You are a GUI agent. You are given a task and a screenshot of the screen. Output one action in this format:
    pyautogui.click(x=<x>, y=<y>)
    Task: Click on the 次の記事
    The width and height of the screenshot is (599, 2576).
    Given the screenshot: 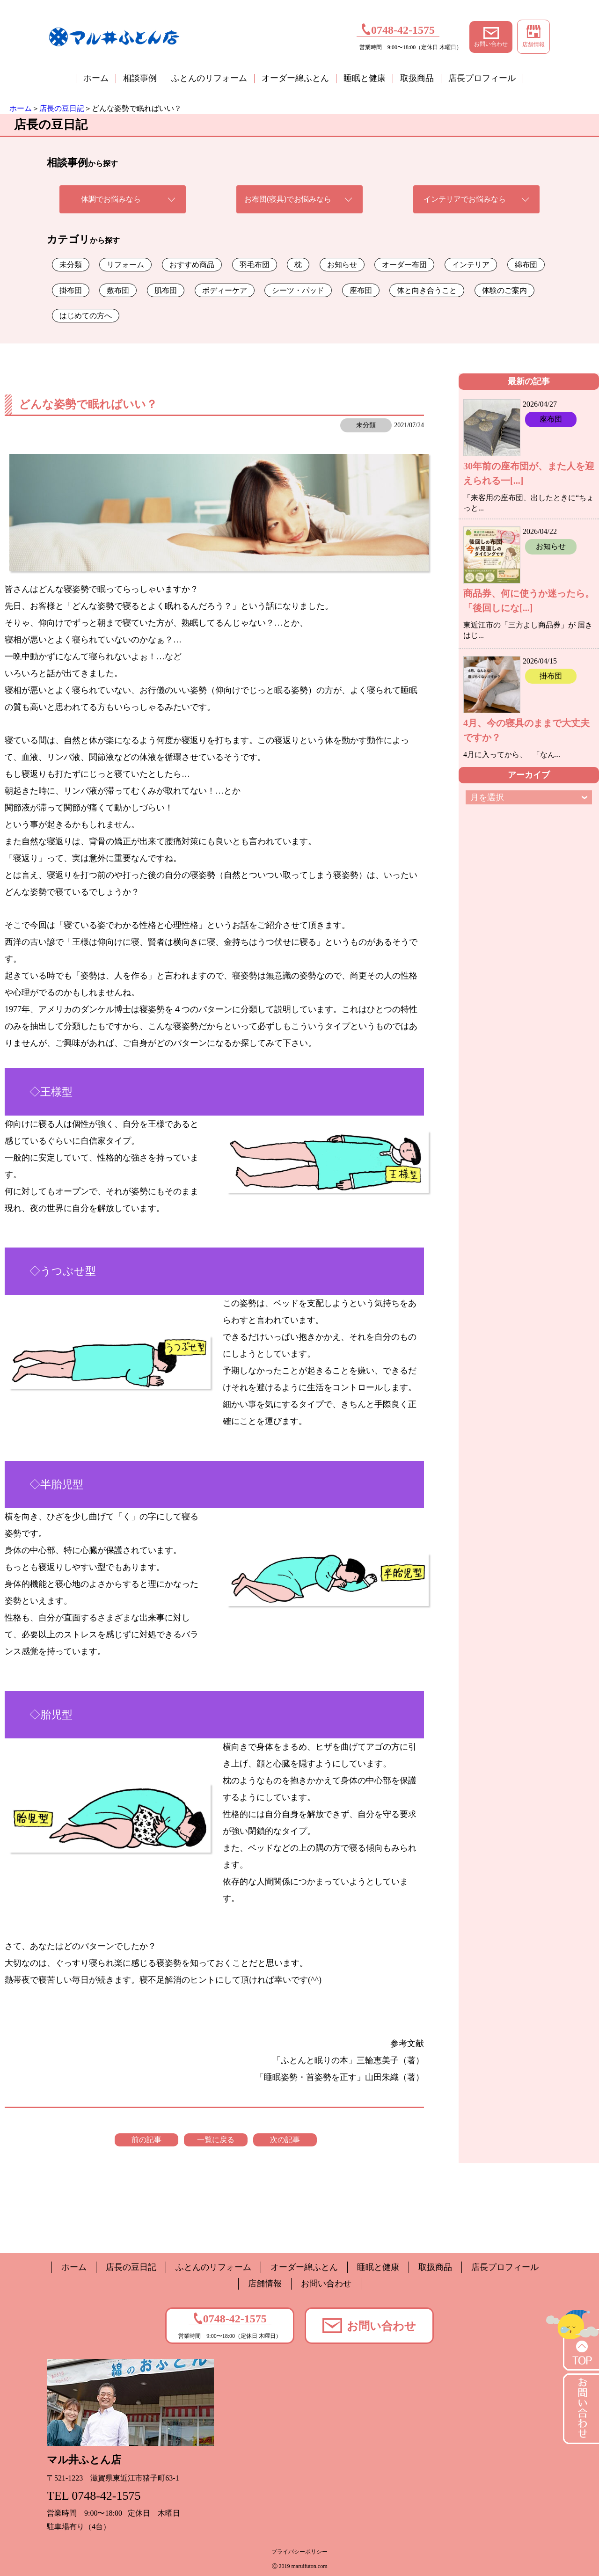 What is the action you would take?
    pyautogui.click(x=285, y=2140)
    